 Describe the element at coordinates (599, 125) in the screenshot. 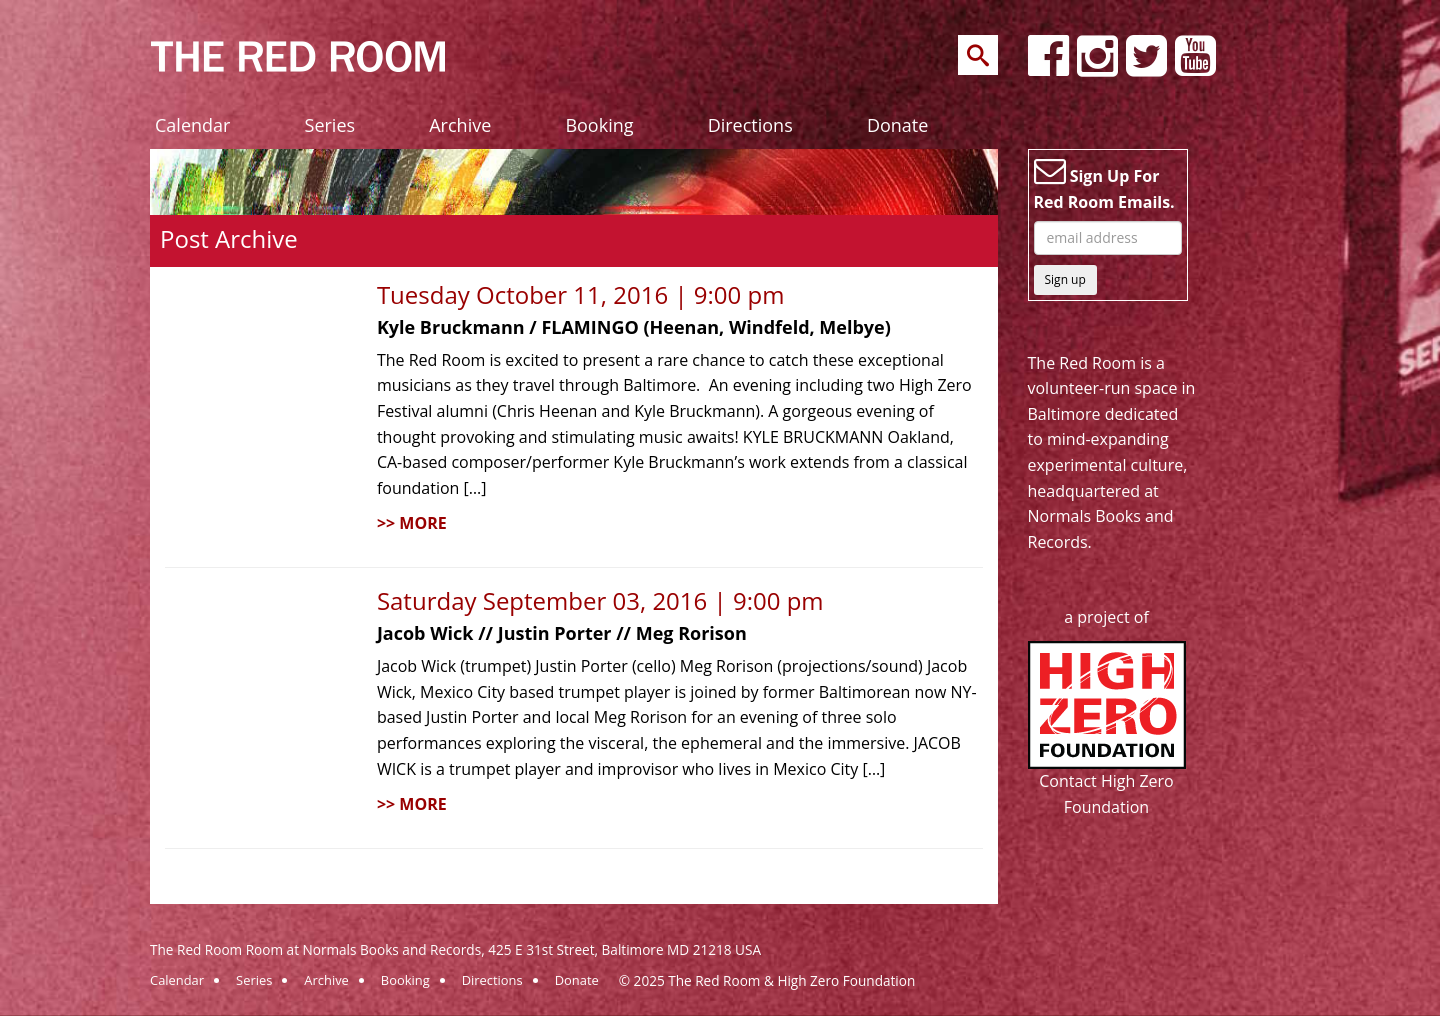

I see `Booking` at that location.